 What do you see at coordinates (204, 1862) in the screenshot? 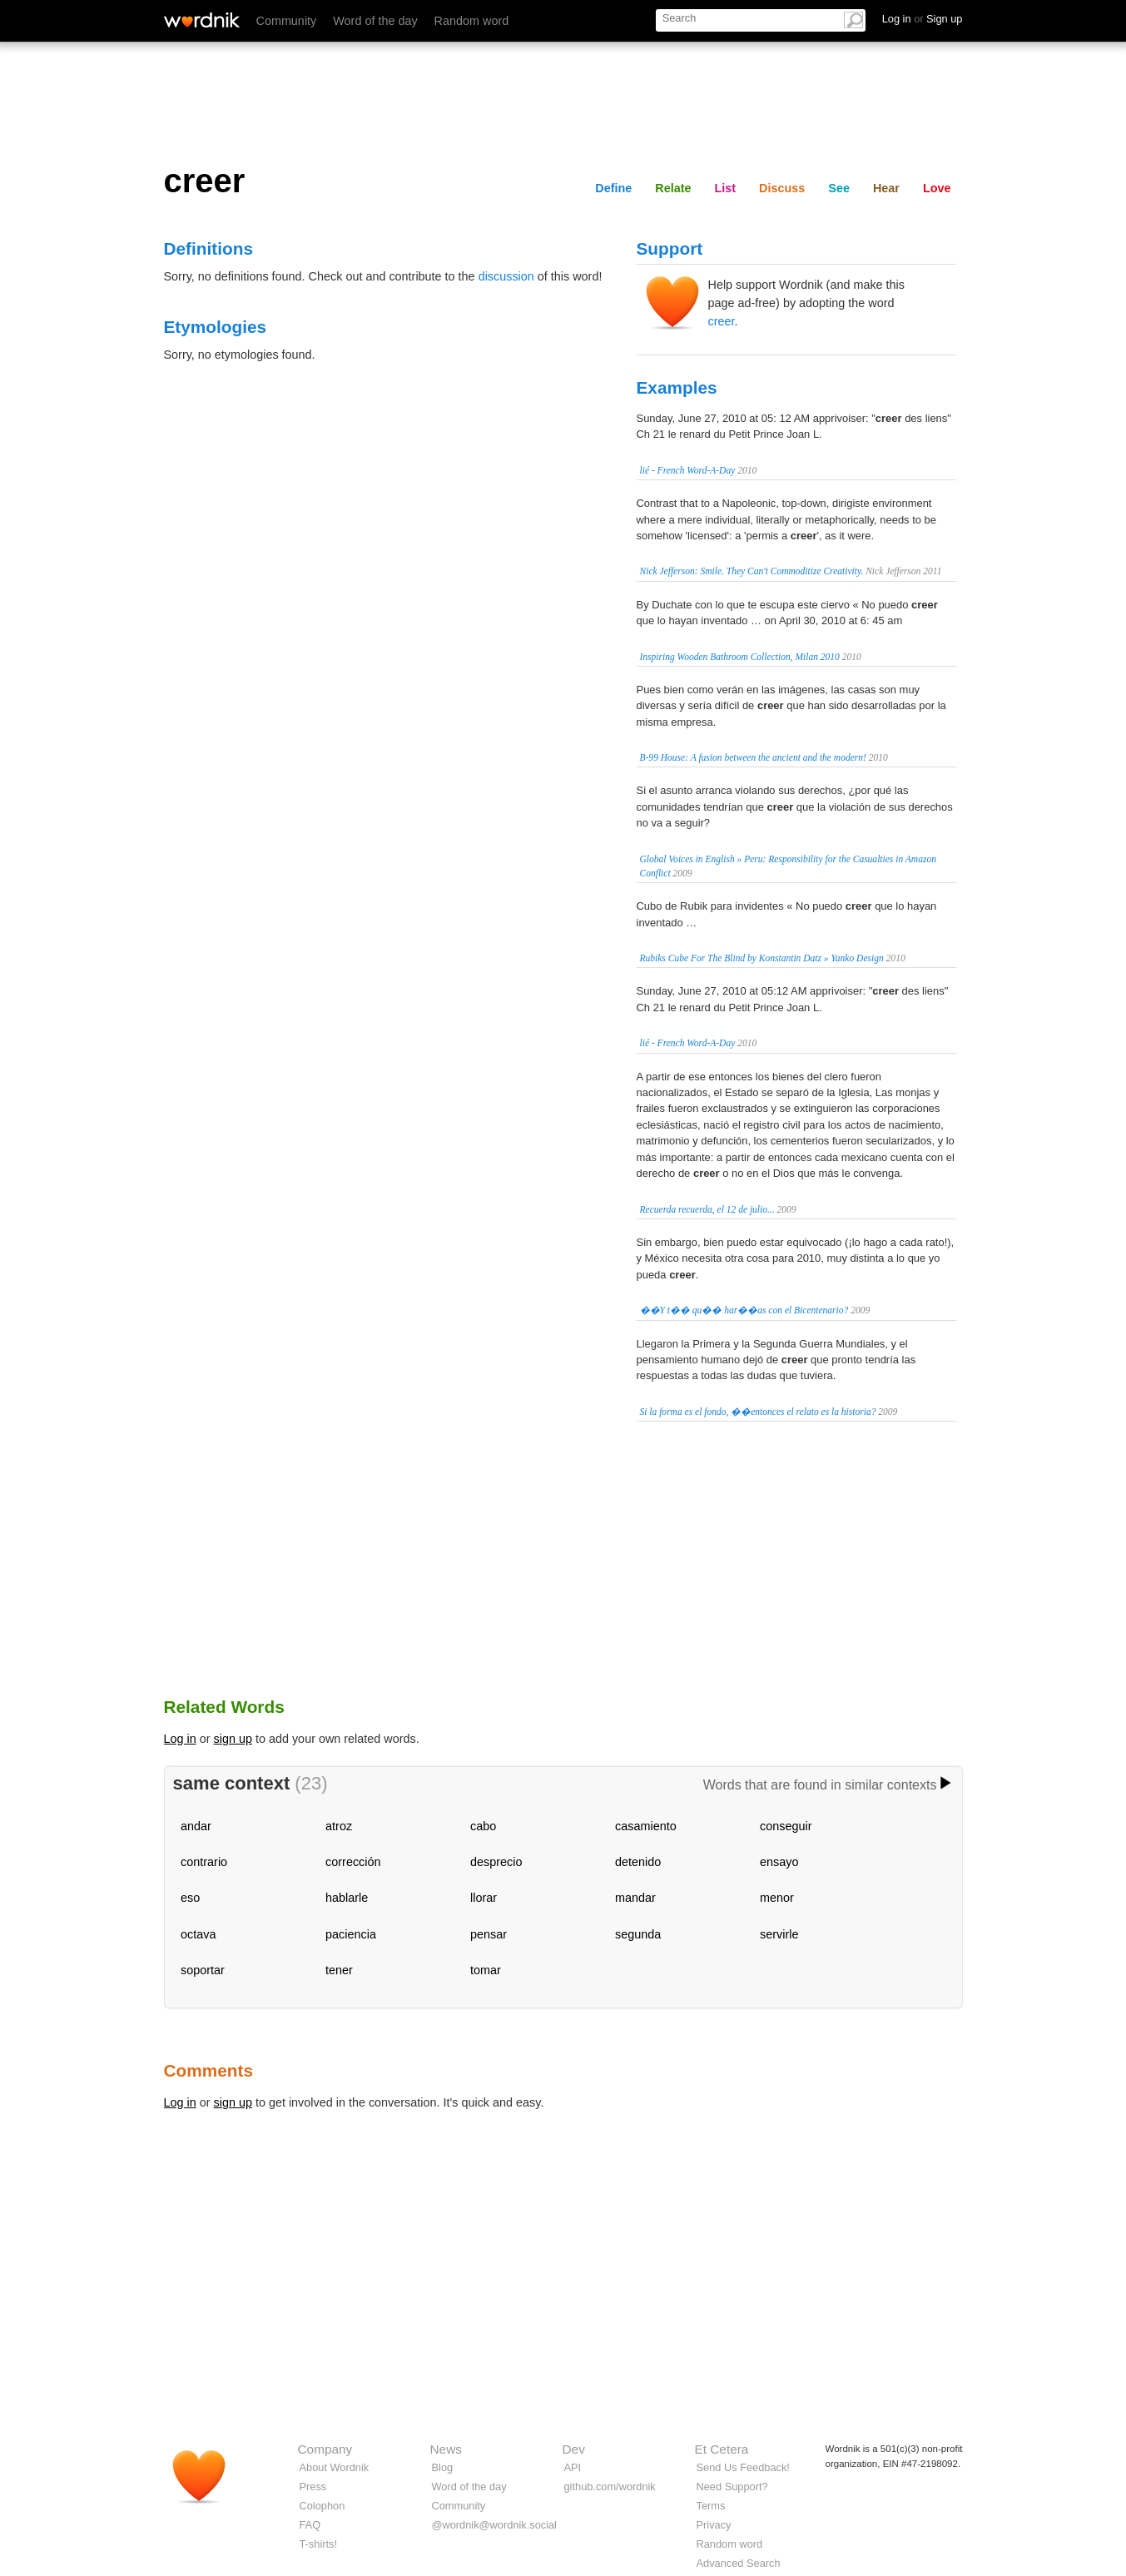
I see `contrario` at bounding box center [204, 1862].